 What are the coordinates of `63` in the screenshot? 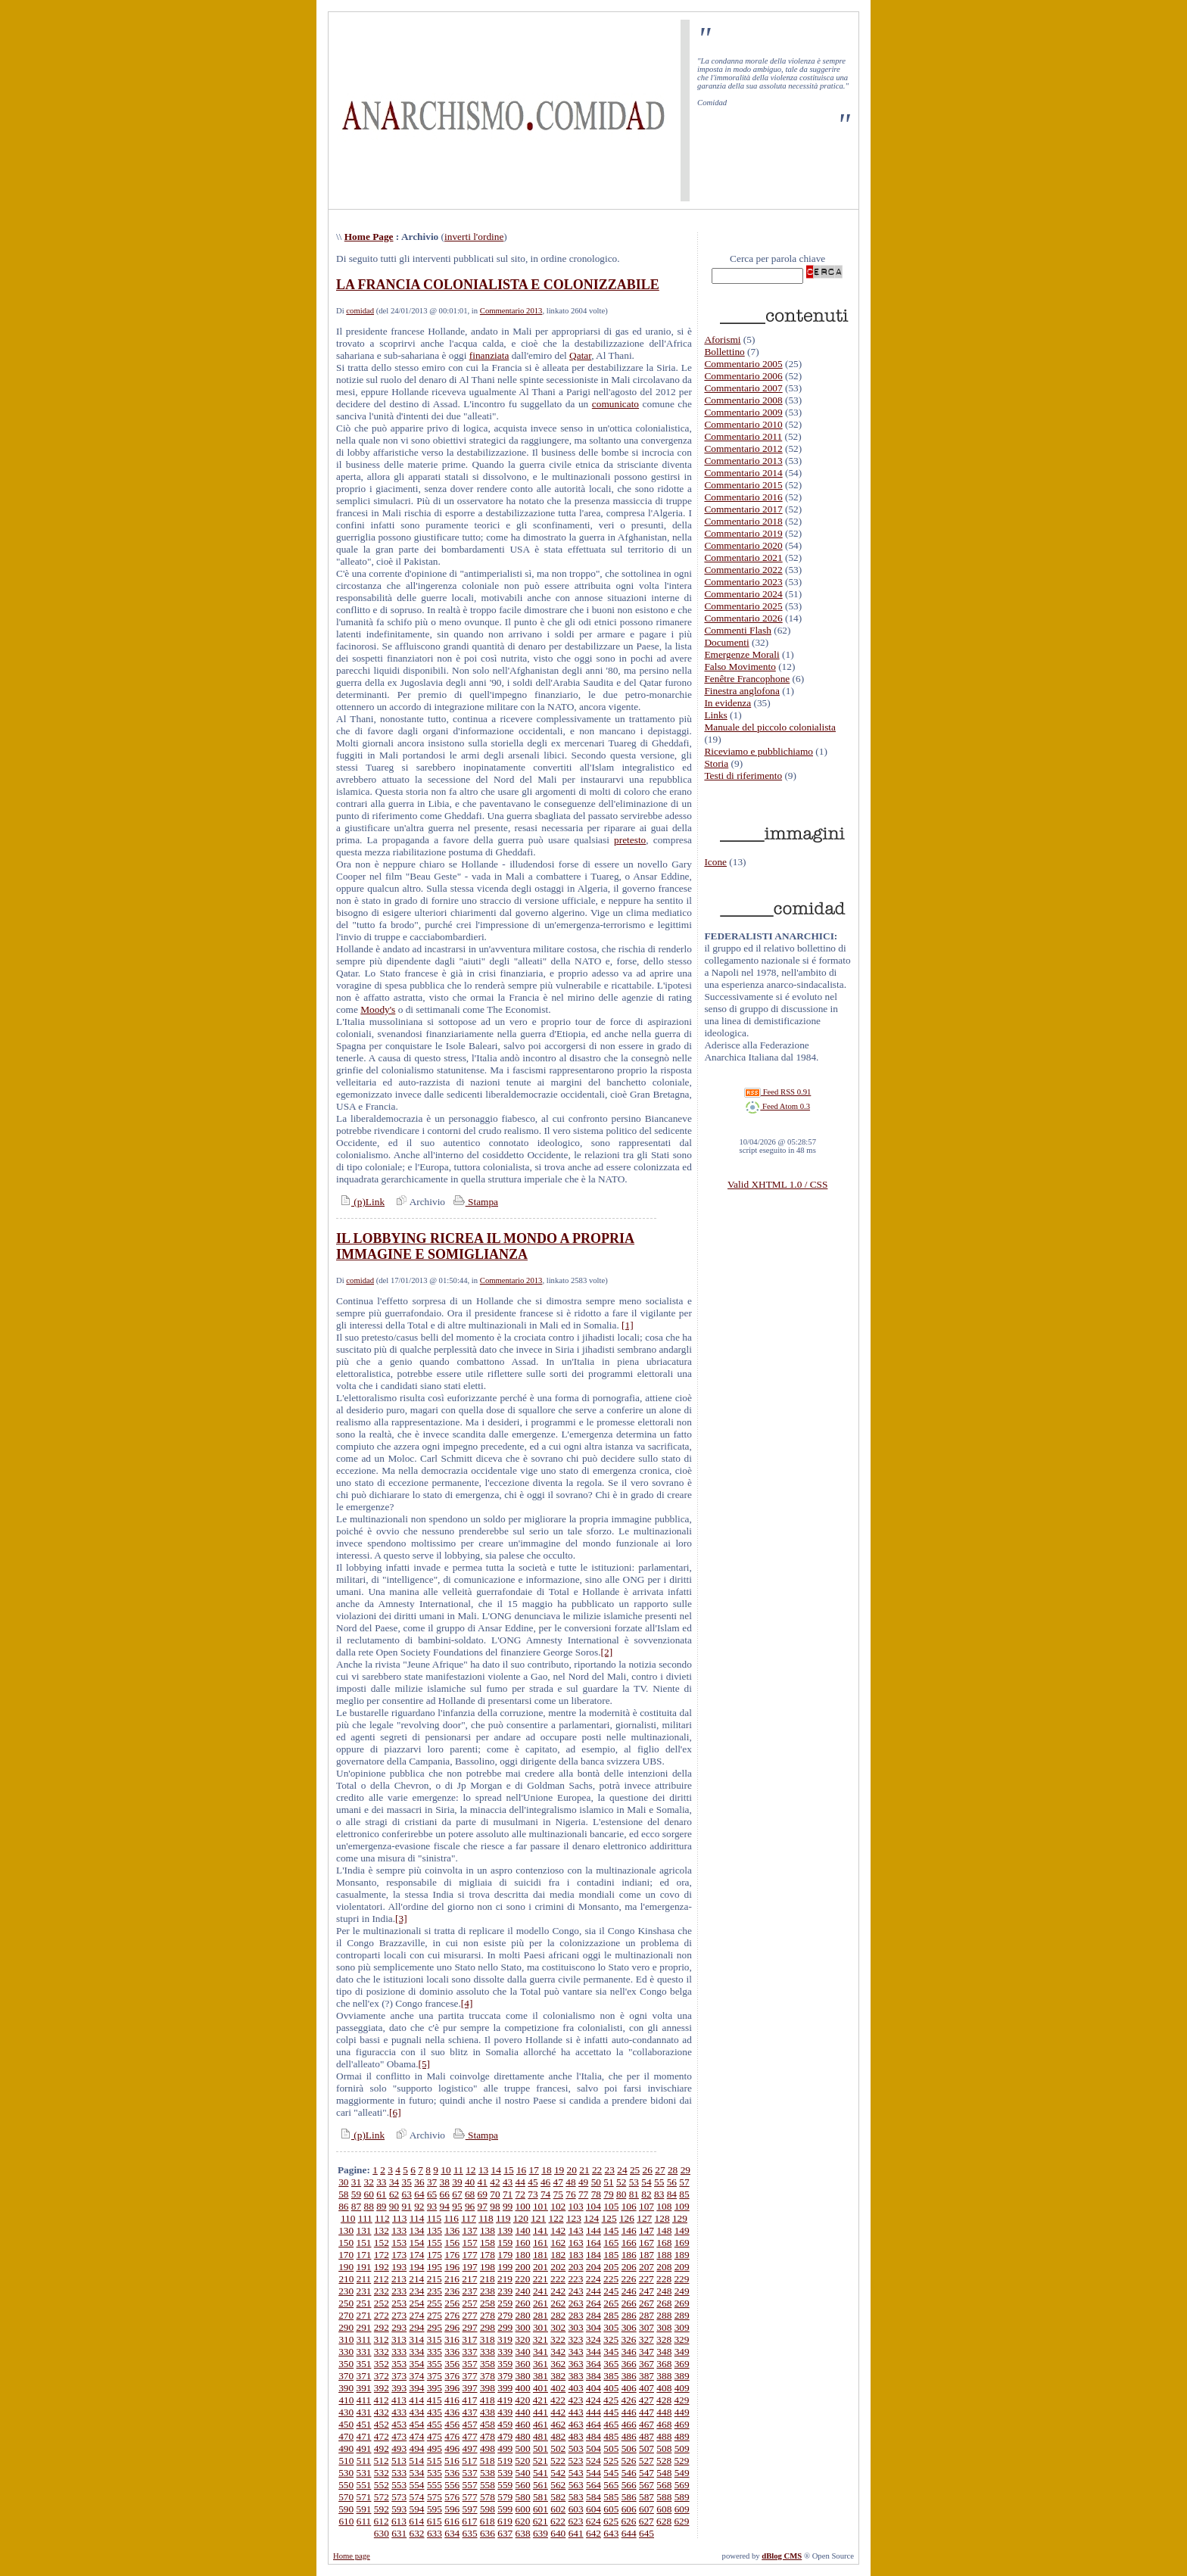 It's located at (407, 2194).